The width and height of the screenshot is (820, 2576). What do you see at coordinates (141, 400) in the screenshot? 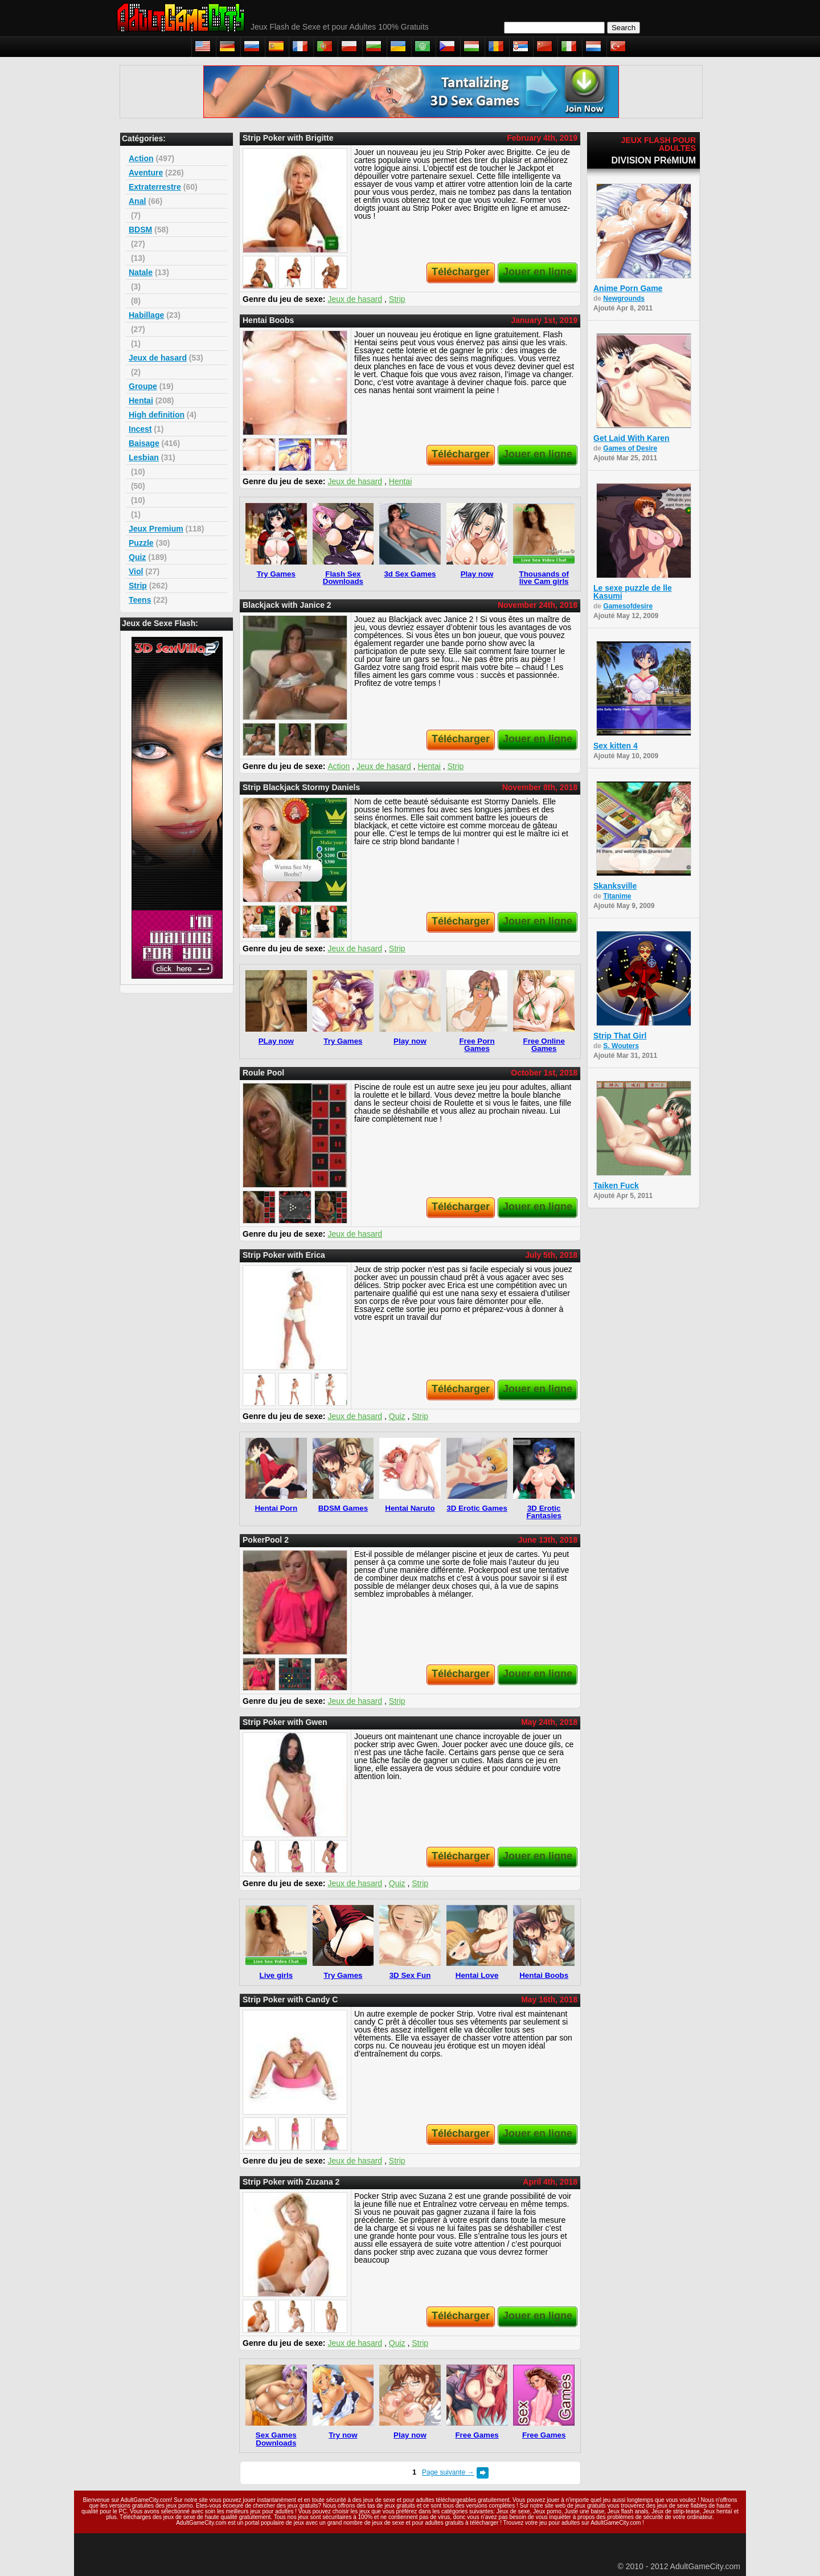
I see `Hentai` at bounding box center [141, 400].